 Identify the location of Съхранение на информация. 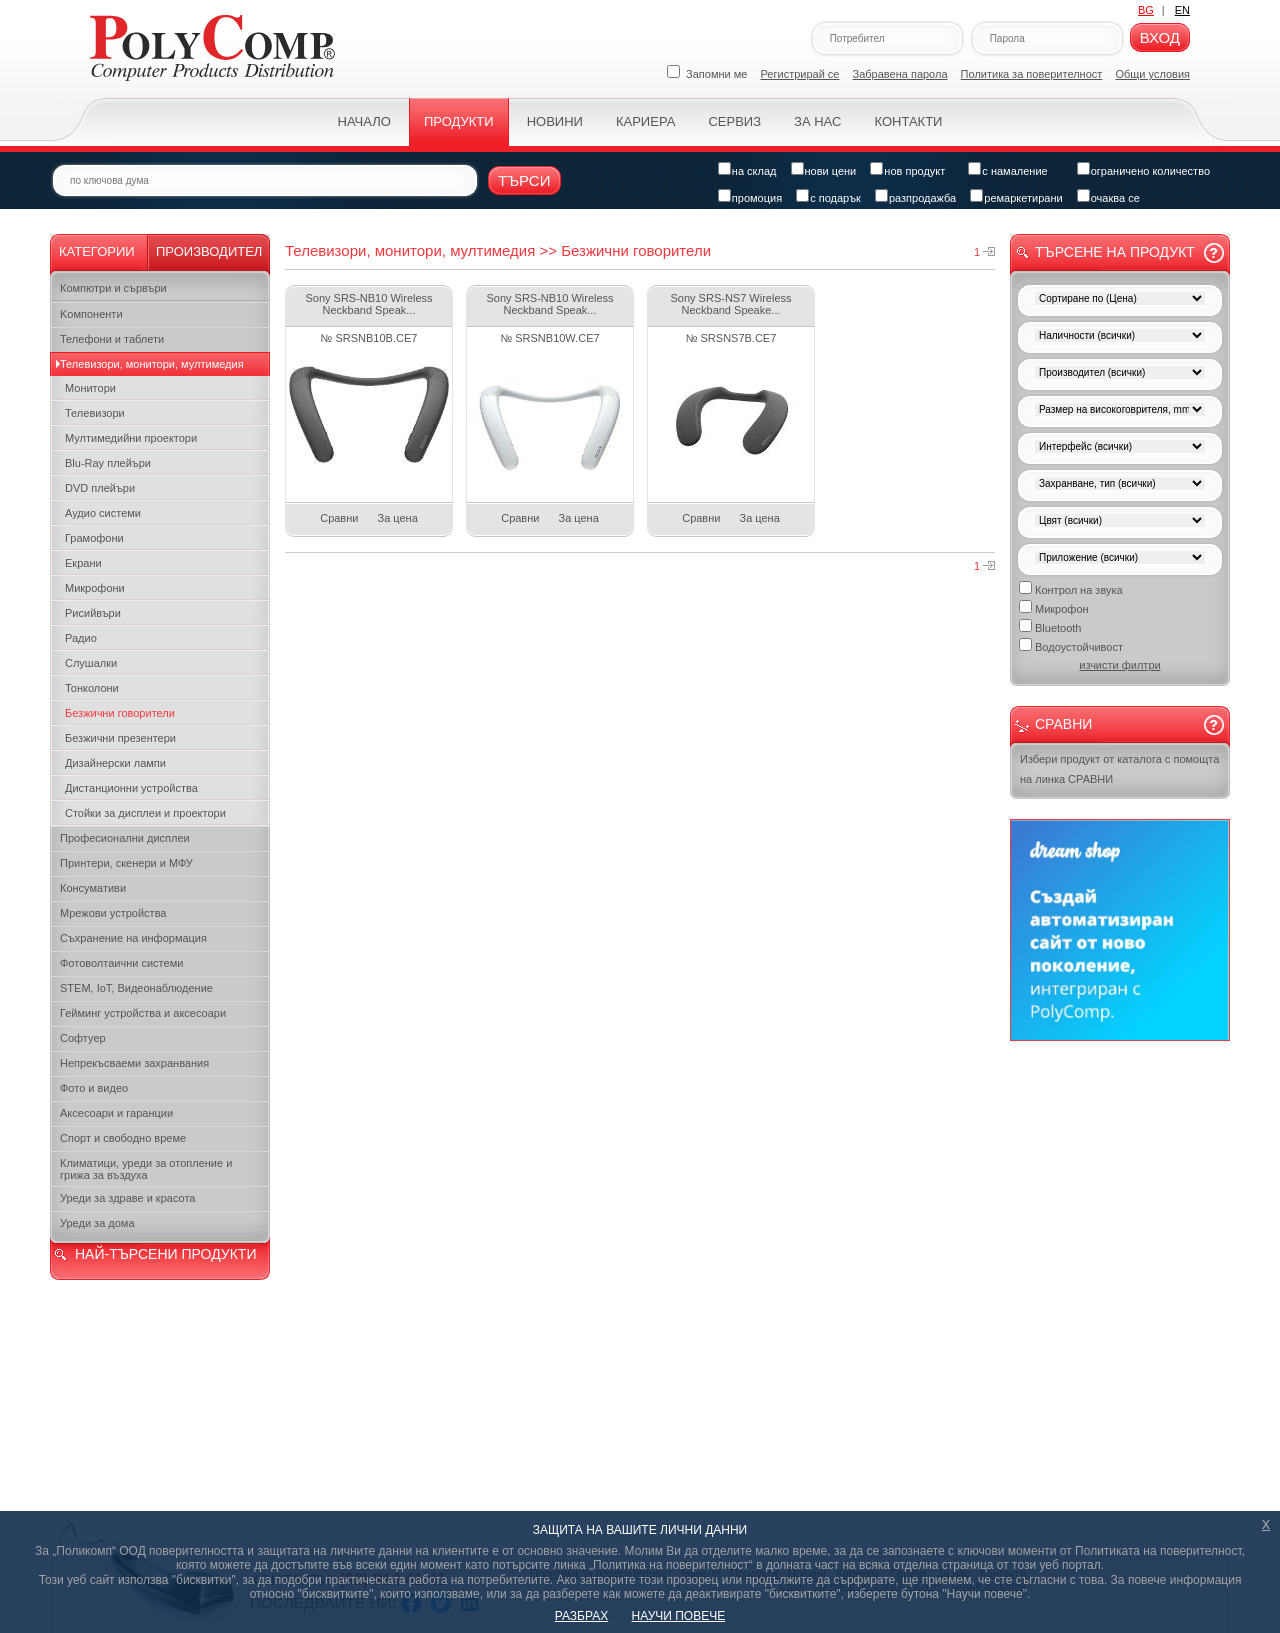
(133, 938).